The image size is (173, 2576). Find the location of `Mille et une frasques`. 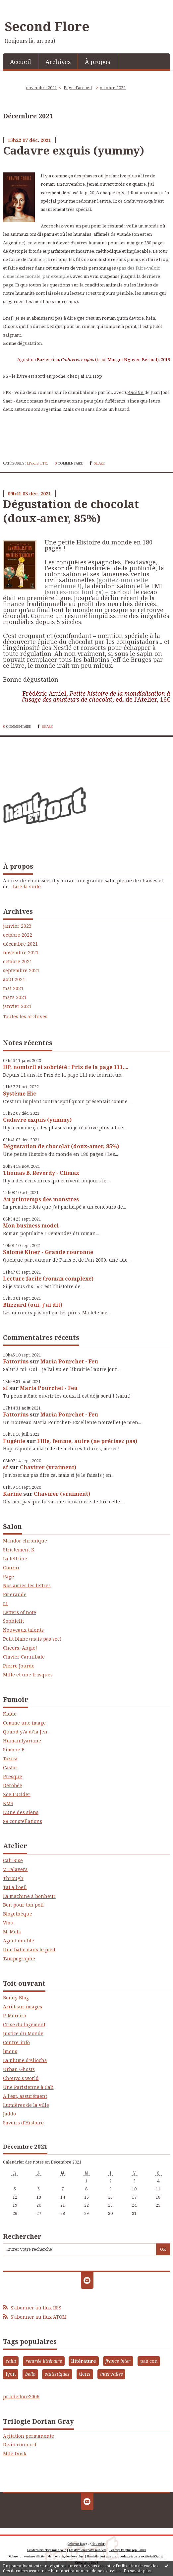

Mille et une frasques is located at coordinates (28, 1674).